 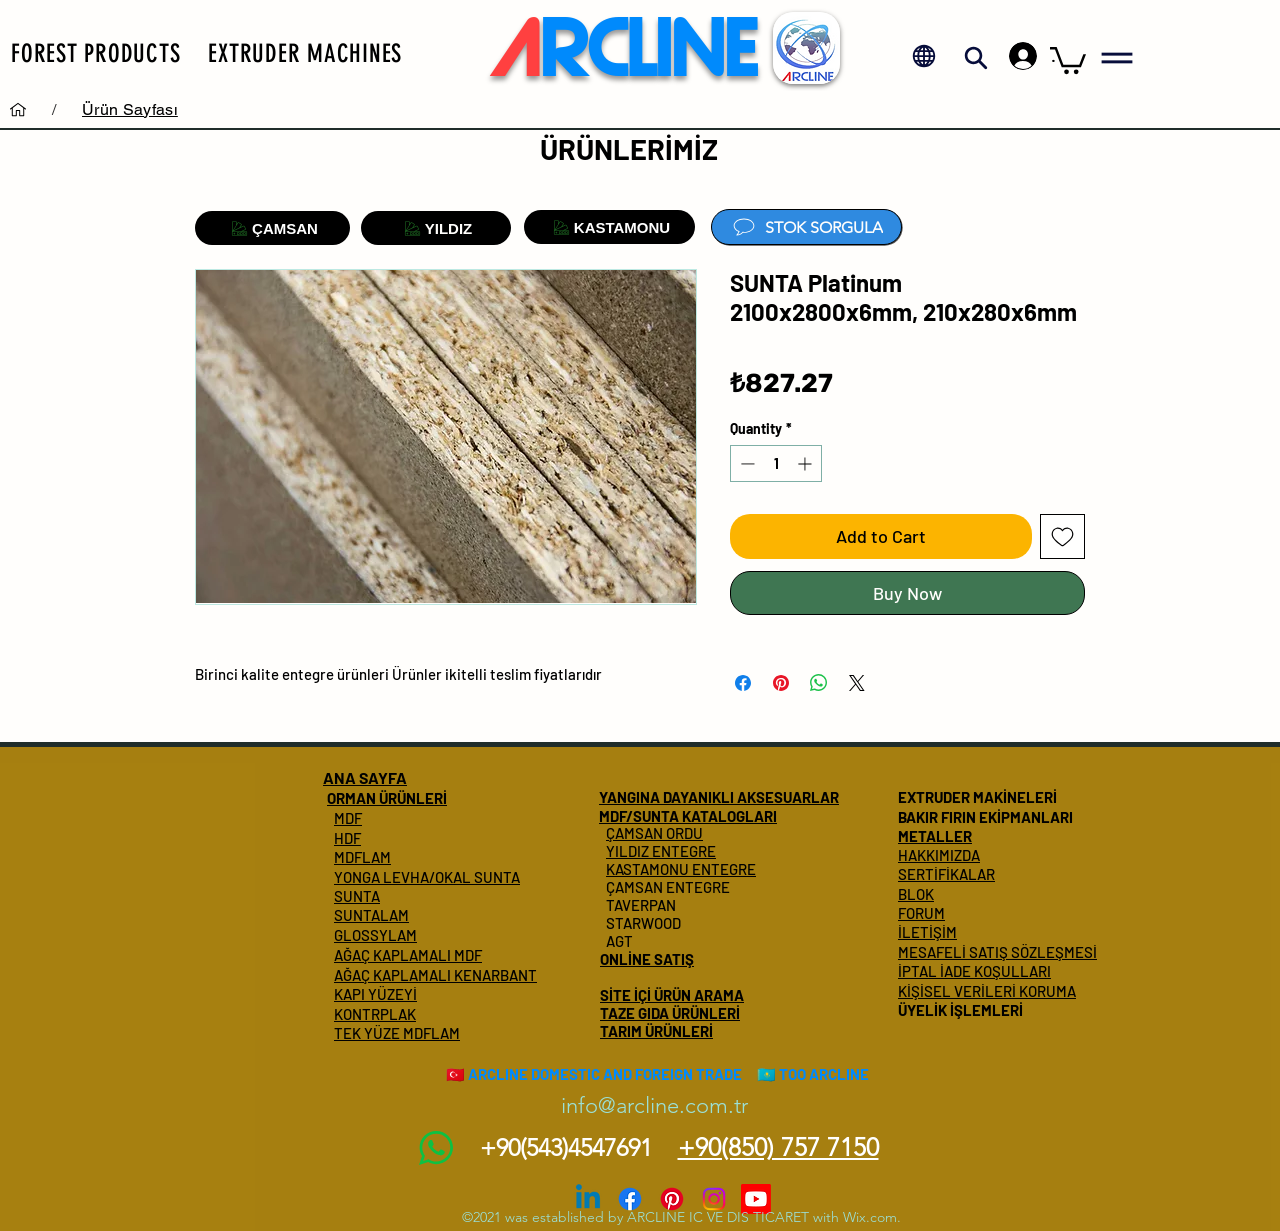 I want to click on [KASTAMONU], so click(x=609, y=227).